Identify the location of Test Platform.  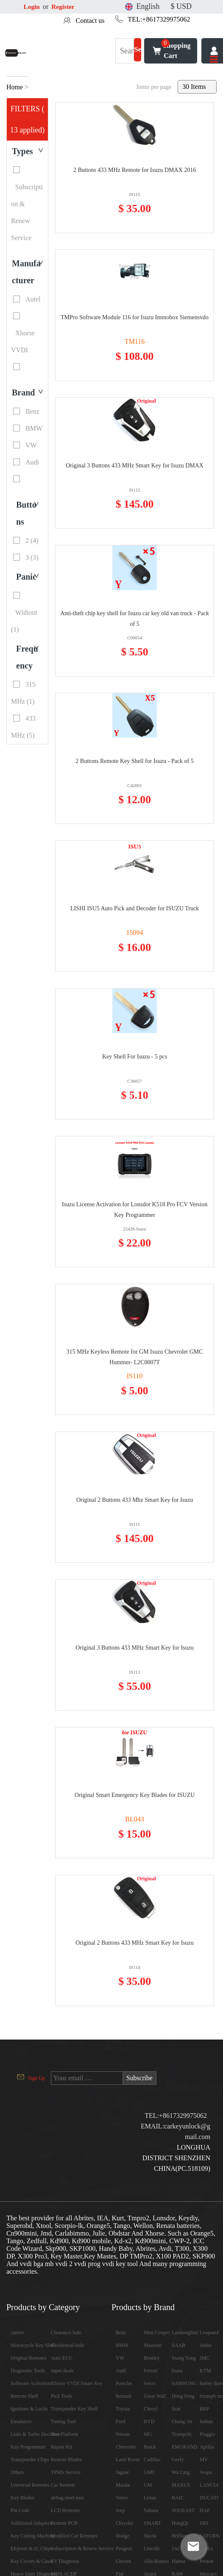
(64, 2434).